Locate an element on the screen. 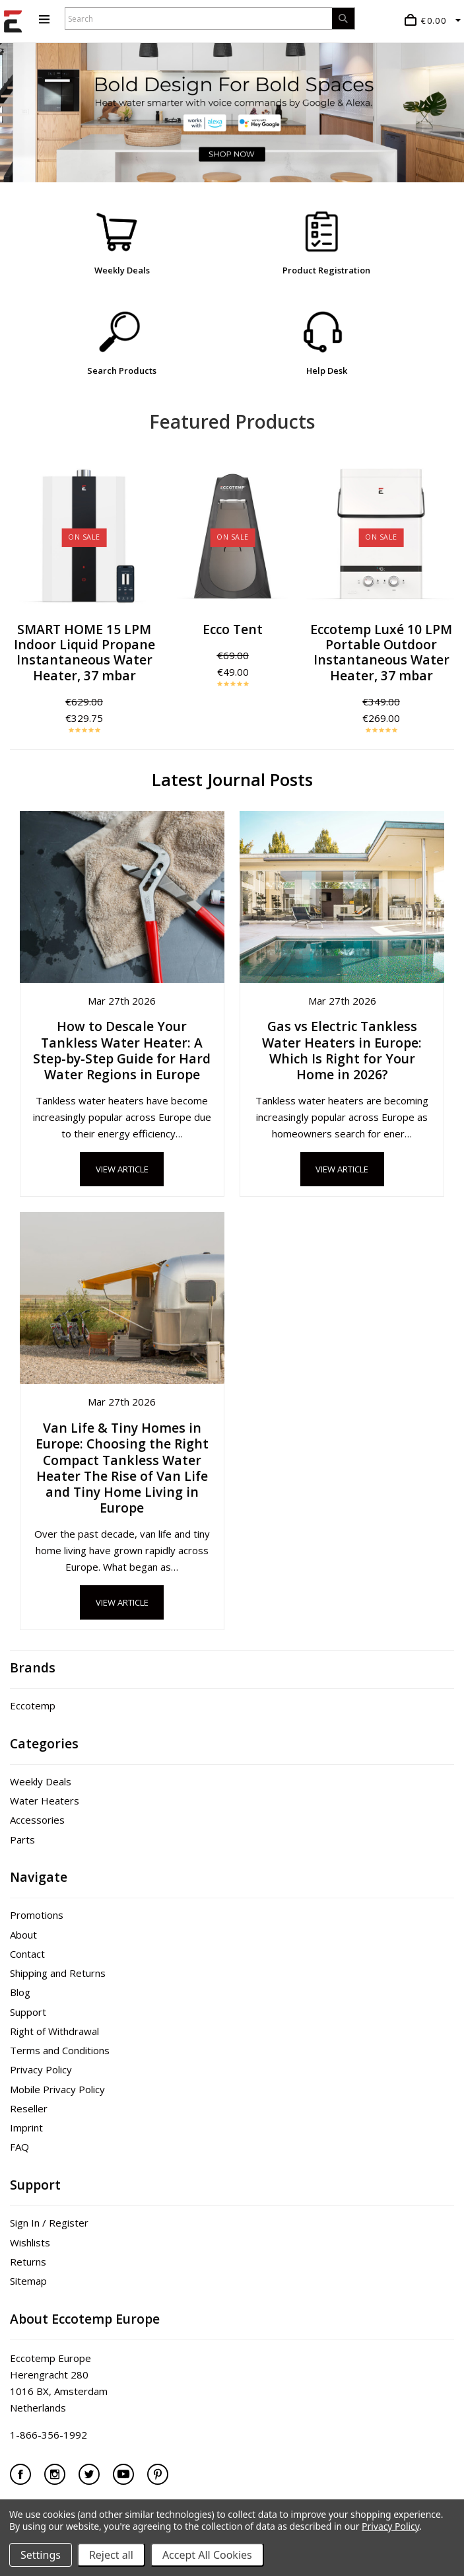 The image size is (464, 2576). Previous is located at coordinates (20, 598).